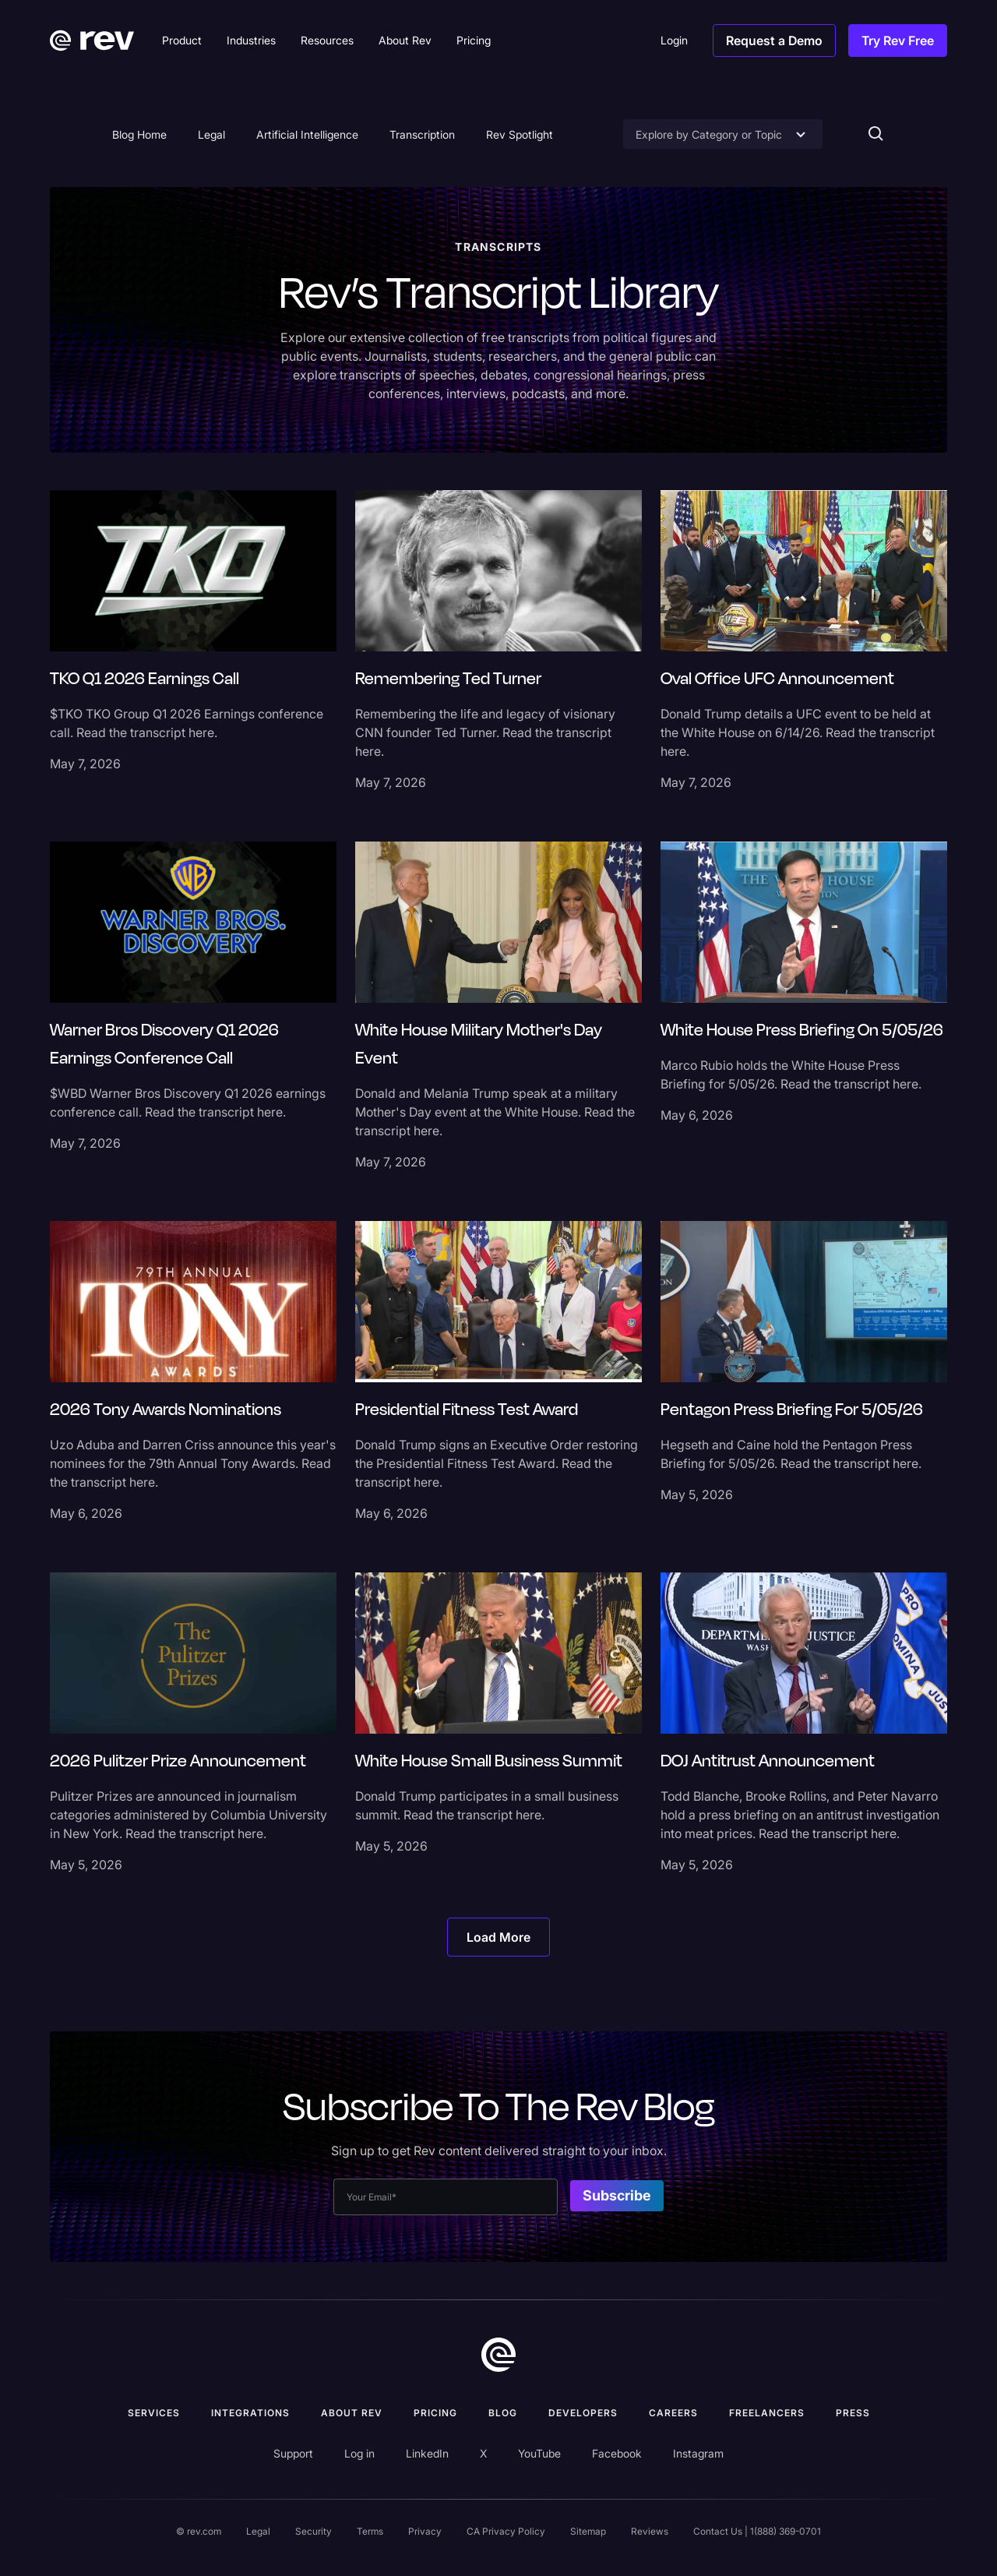  What do you see at coordinates (370, 2531) in the screenshot?
I see `Terms` at bounding box center [370, 2531].